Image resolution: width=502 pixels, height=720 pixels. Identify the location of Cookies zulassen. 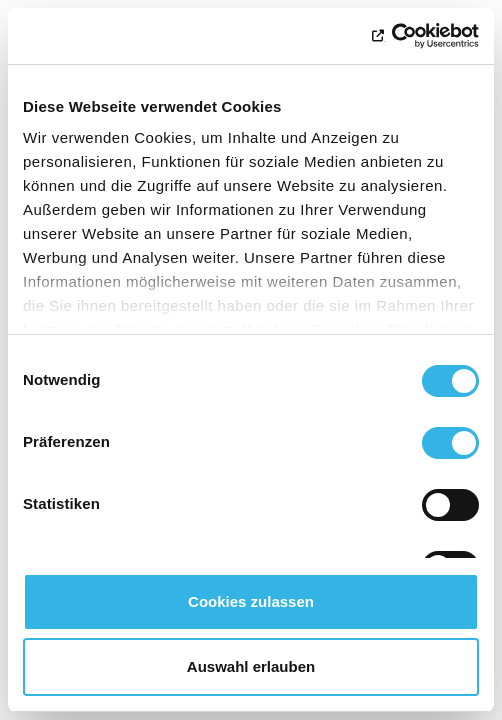
(251, 601).